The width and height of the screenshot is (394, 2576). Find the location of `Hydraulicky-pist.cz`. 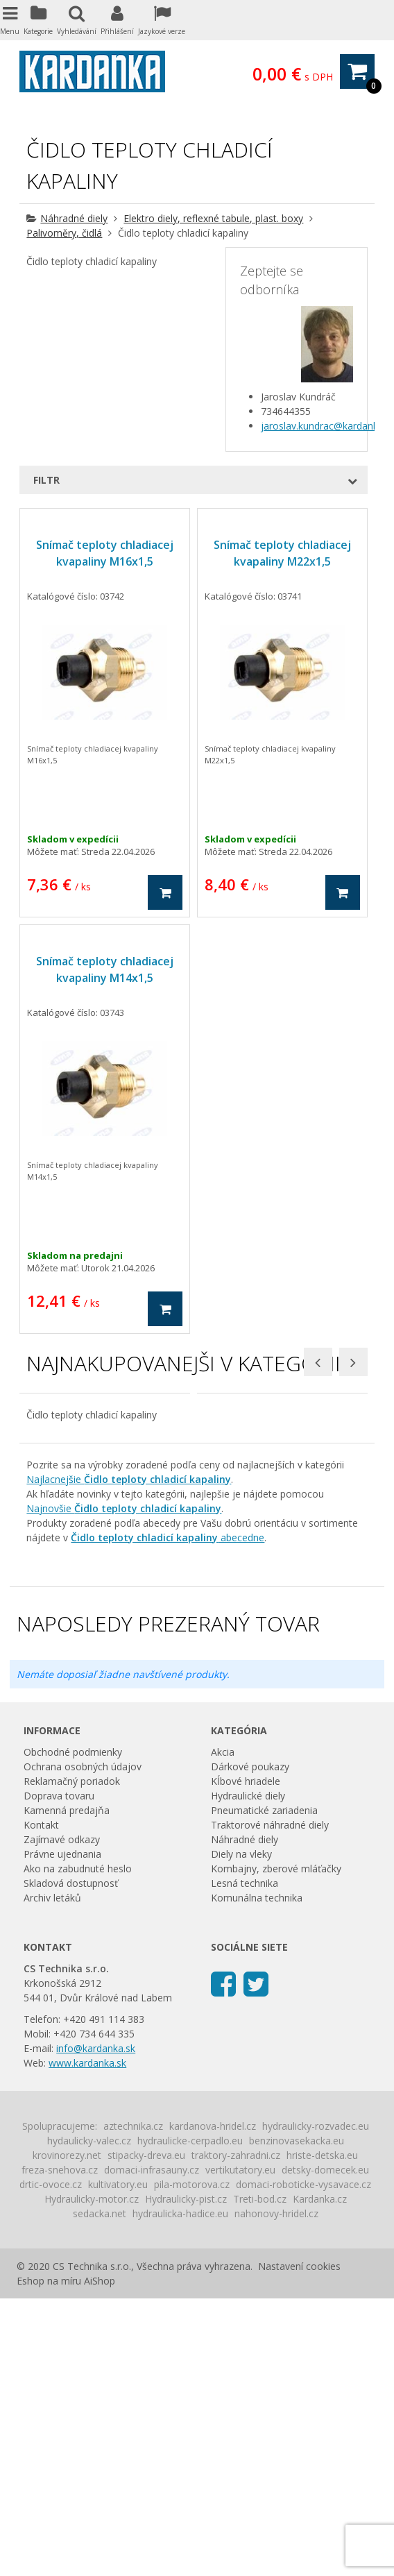

Hydraulicky-pist.cz is located at coordinates (186, 2476).